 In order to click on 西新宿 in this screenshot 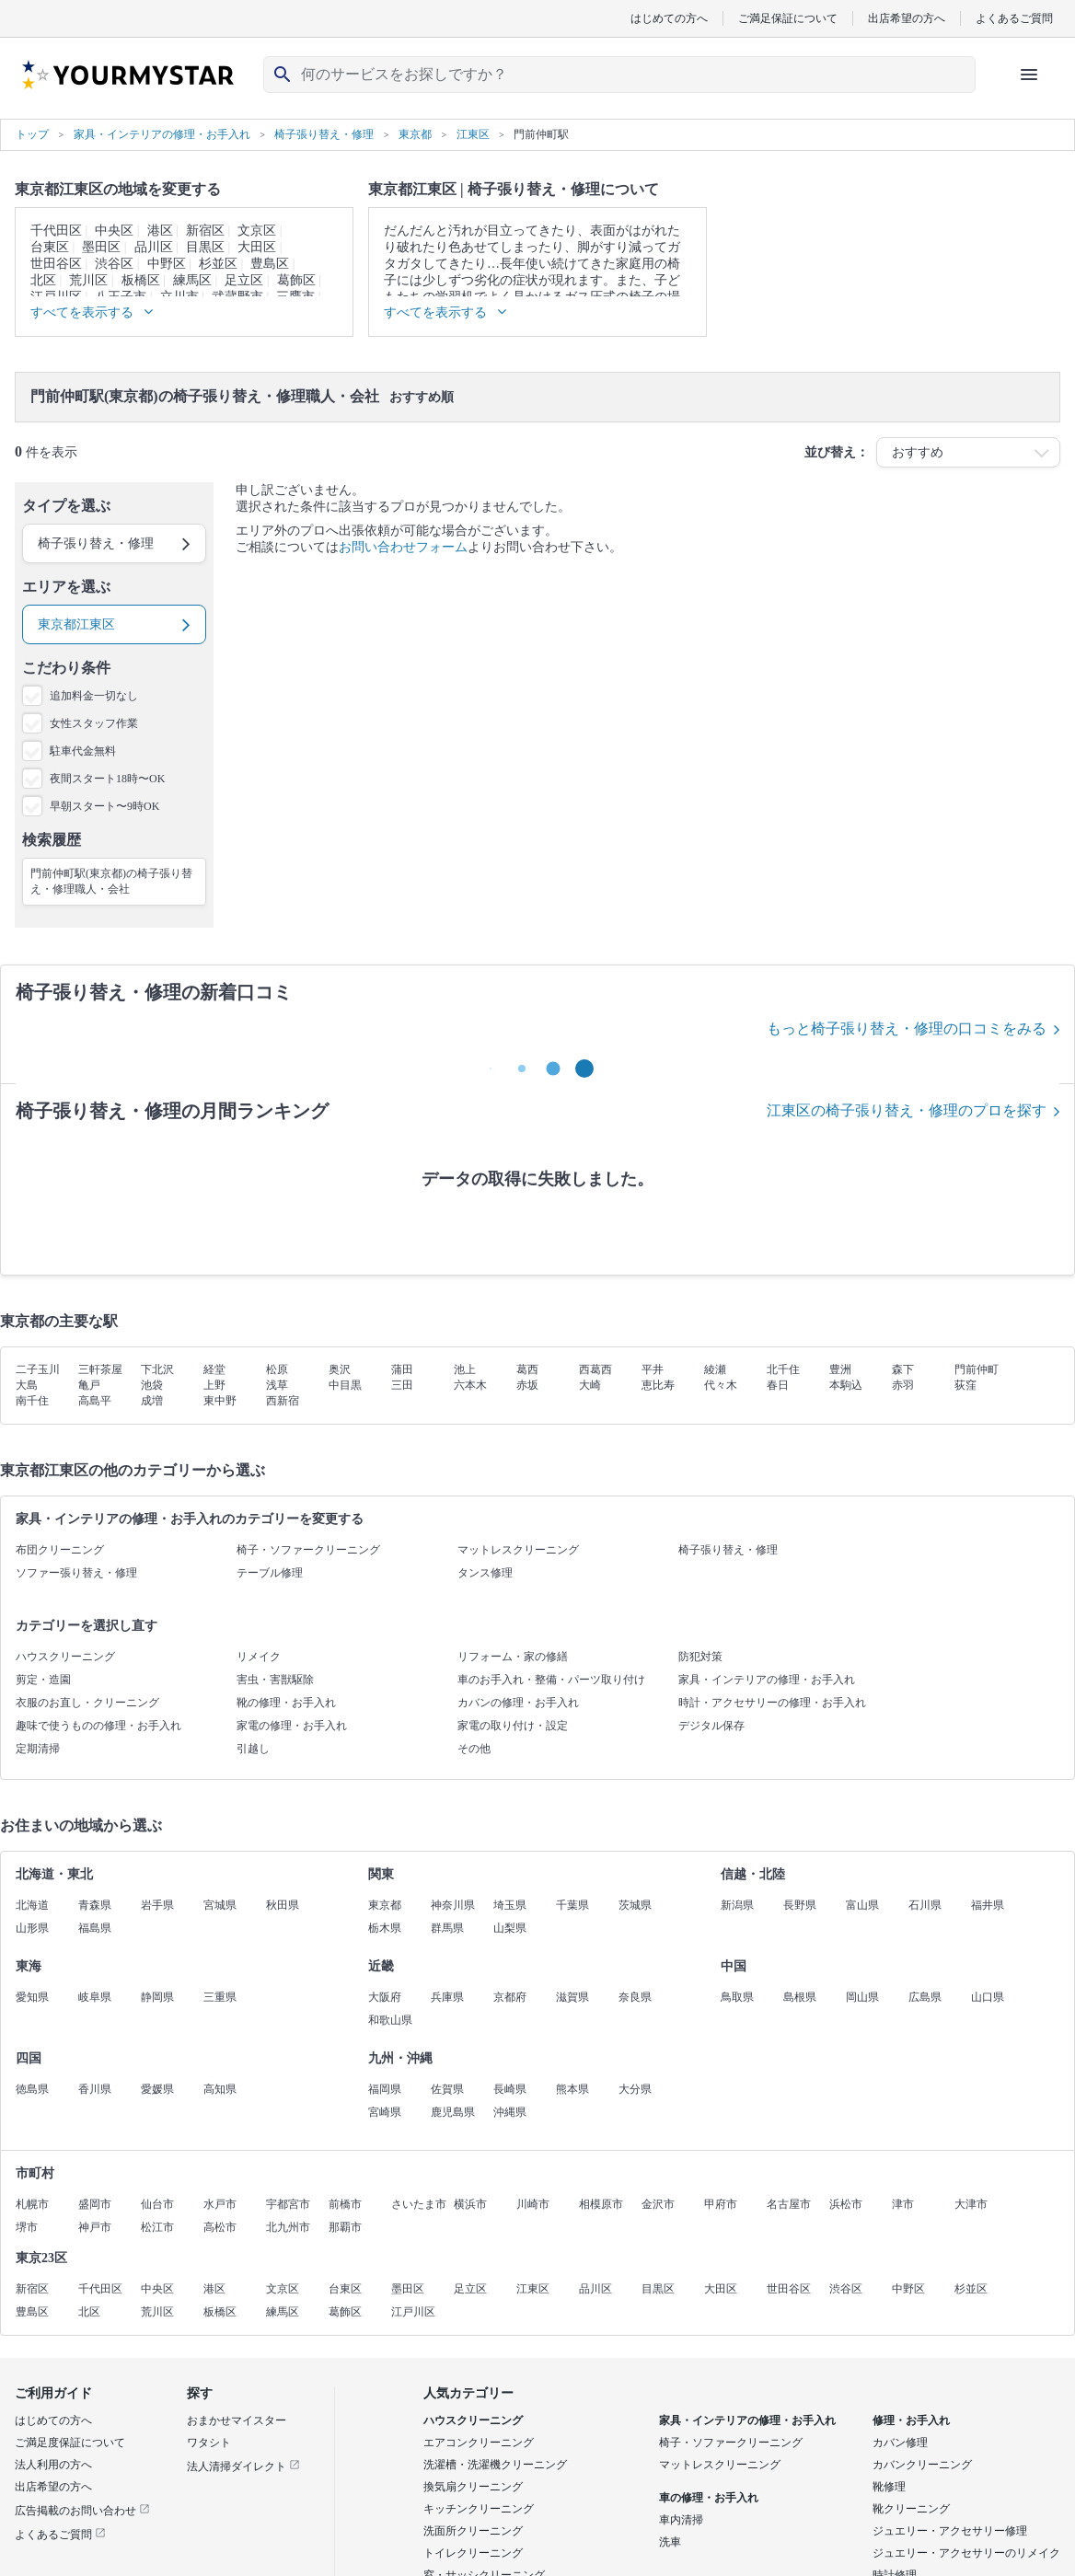, I will do `click(282, 1400)`.